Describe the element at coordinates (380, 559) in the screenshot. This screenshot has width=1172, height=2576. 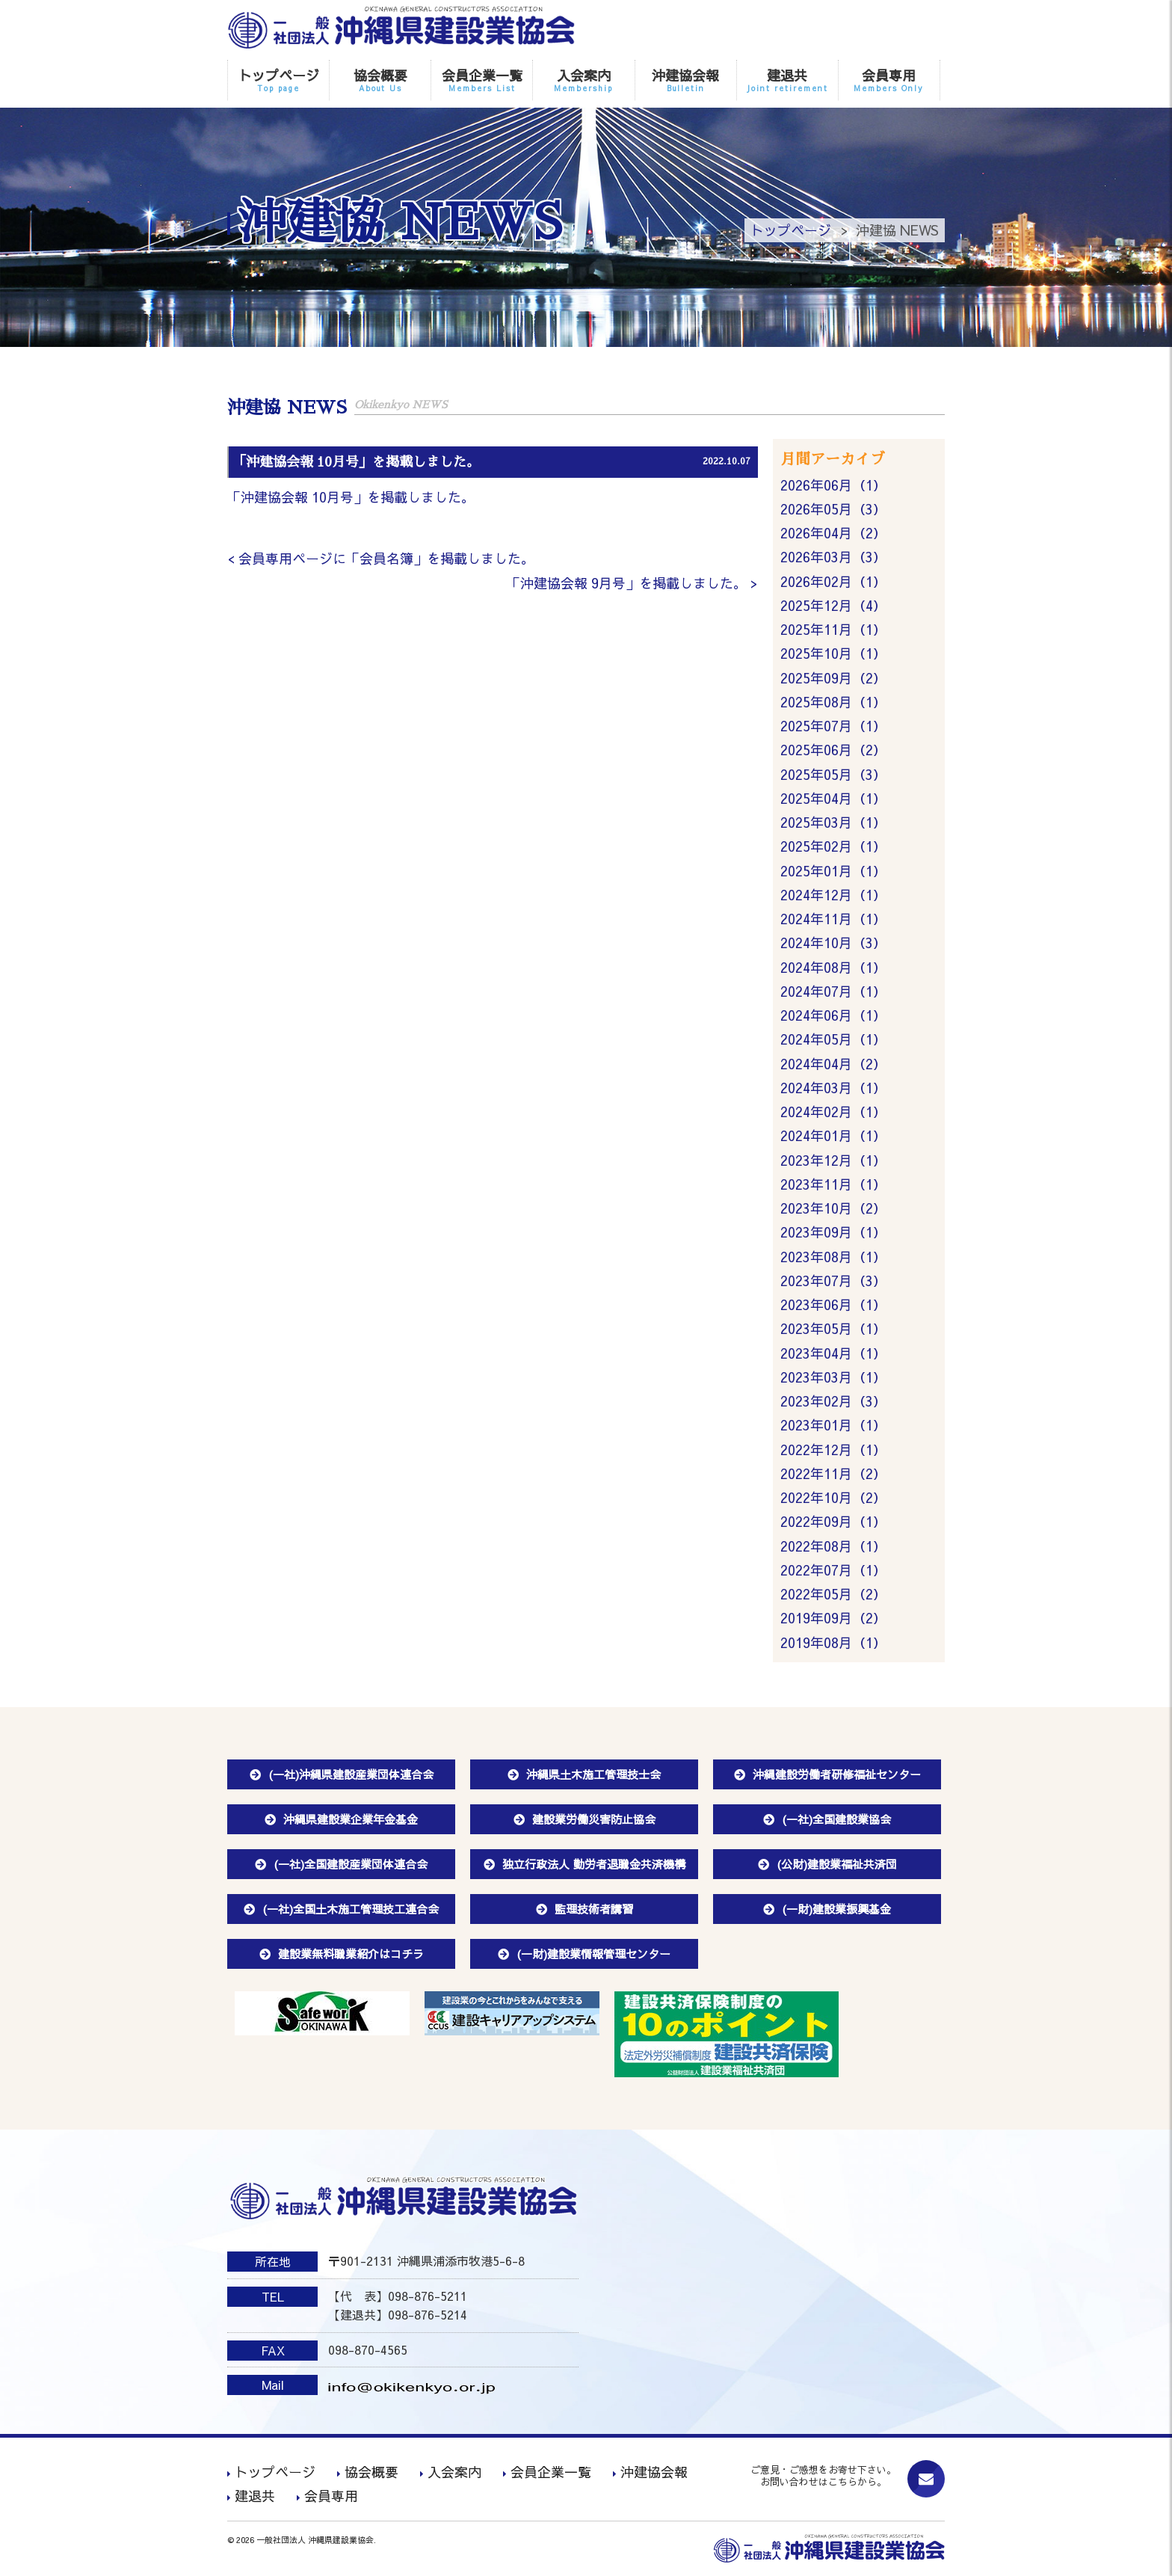
I see `< 会員専用ページに「会員名簿」を掲載しました。` at that location.